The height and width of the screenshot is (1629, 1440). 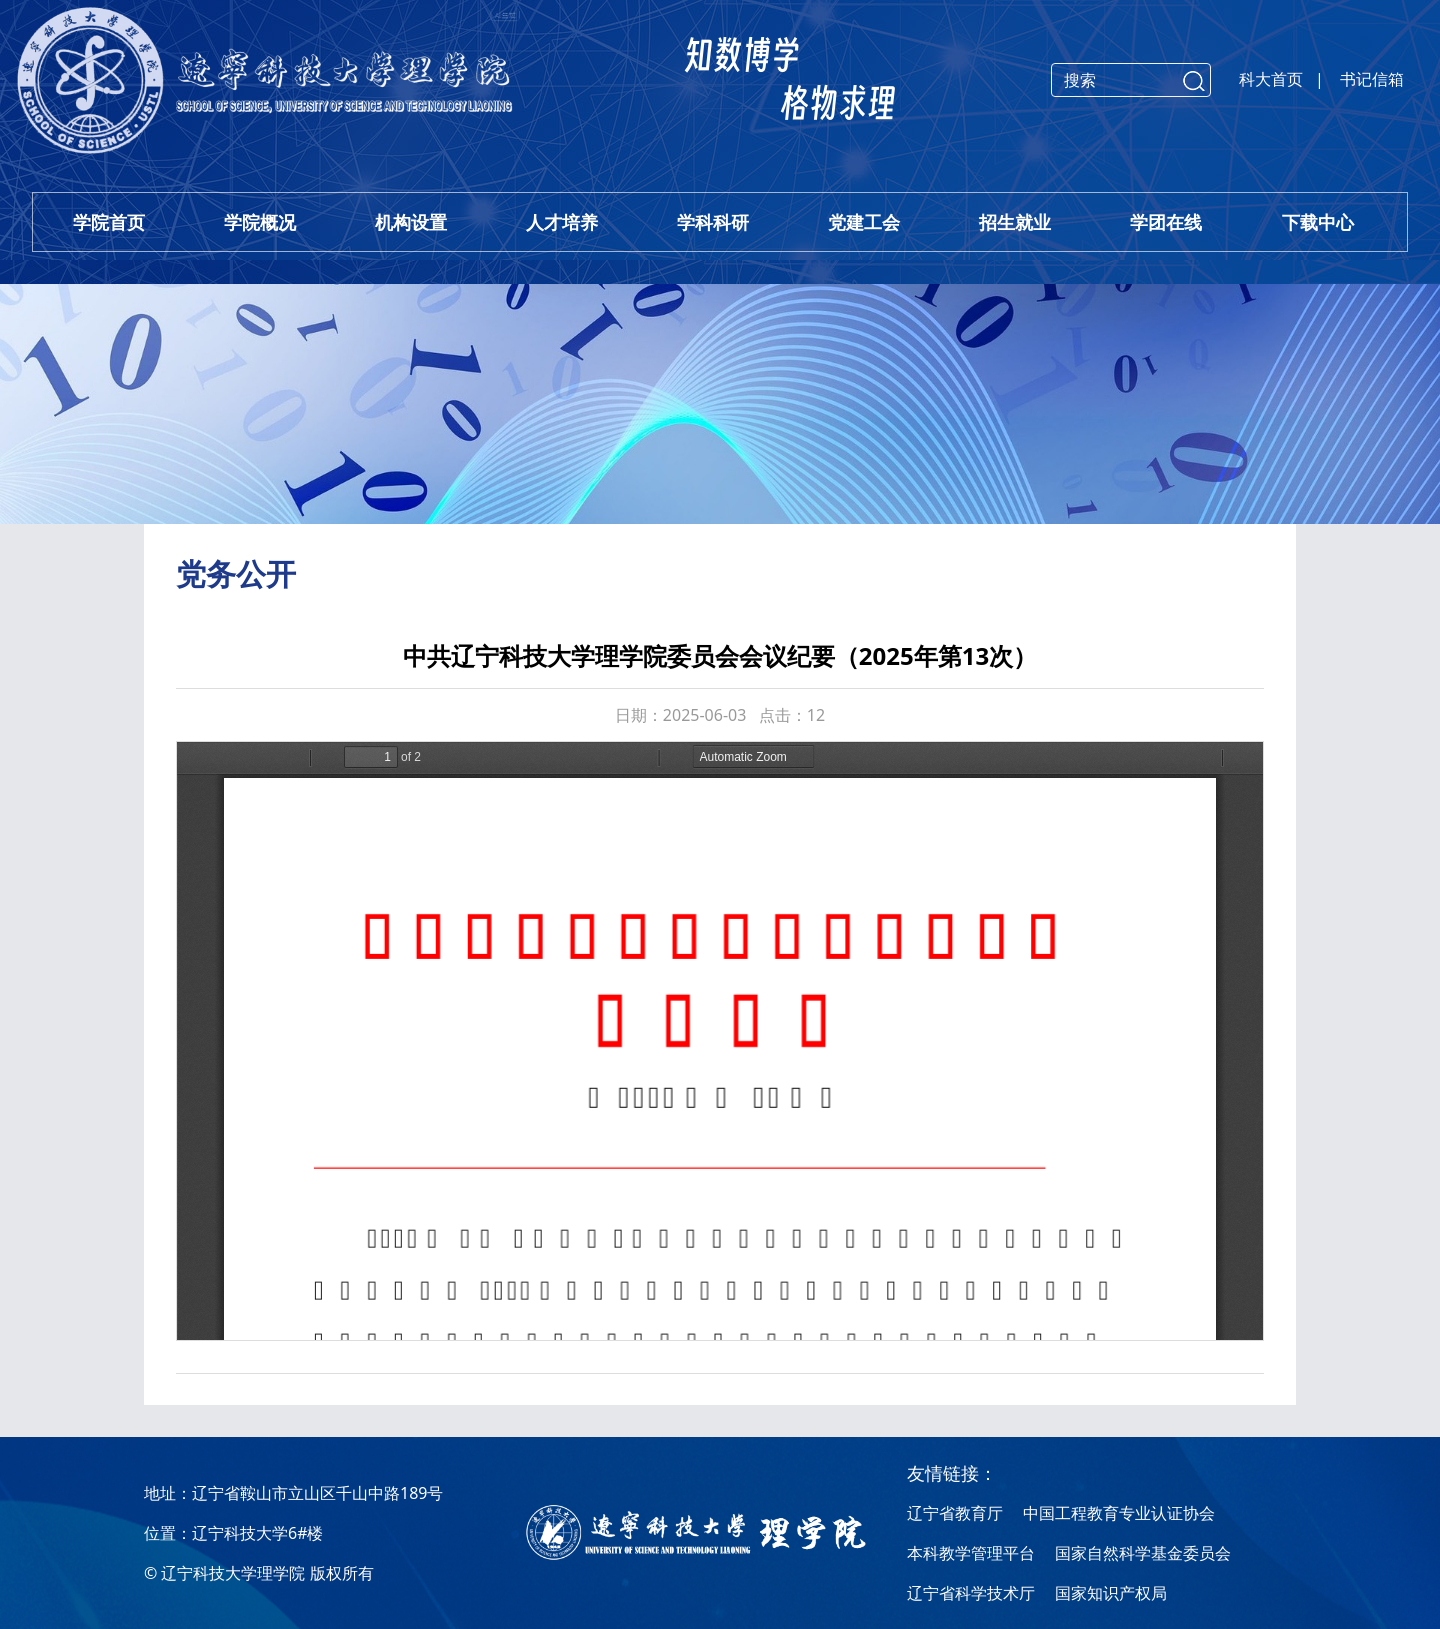 I want to click on 本科教学管理平台, so click(x=971, y=1553).